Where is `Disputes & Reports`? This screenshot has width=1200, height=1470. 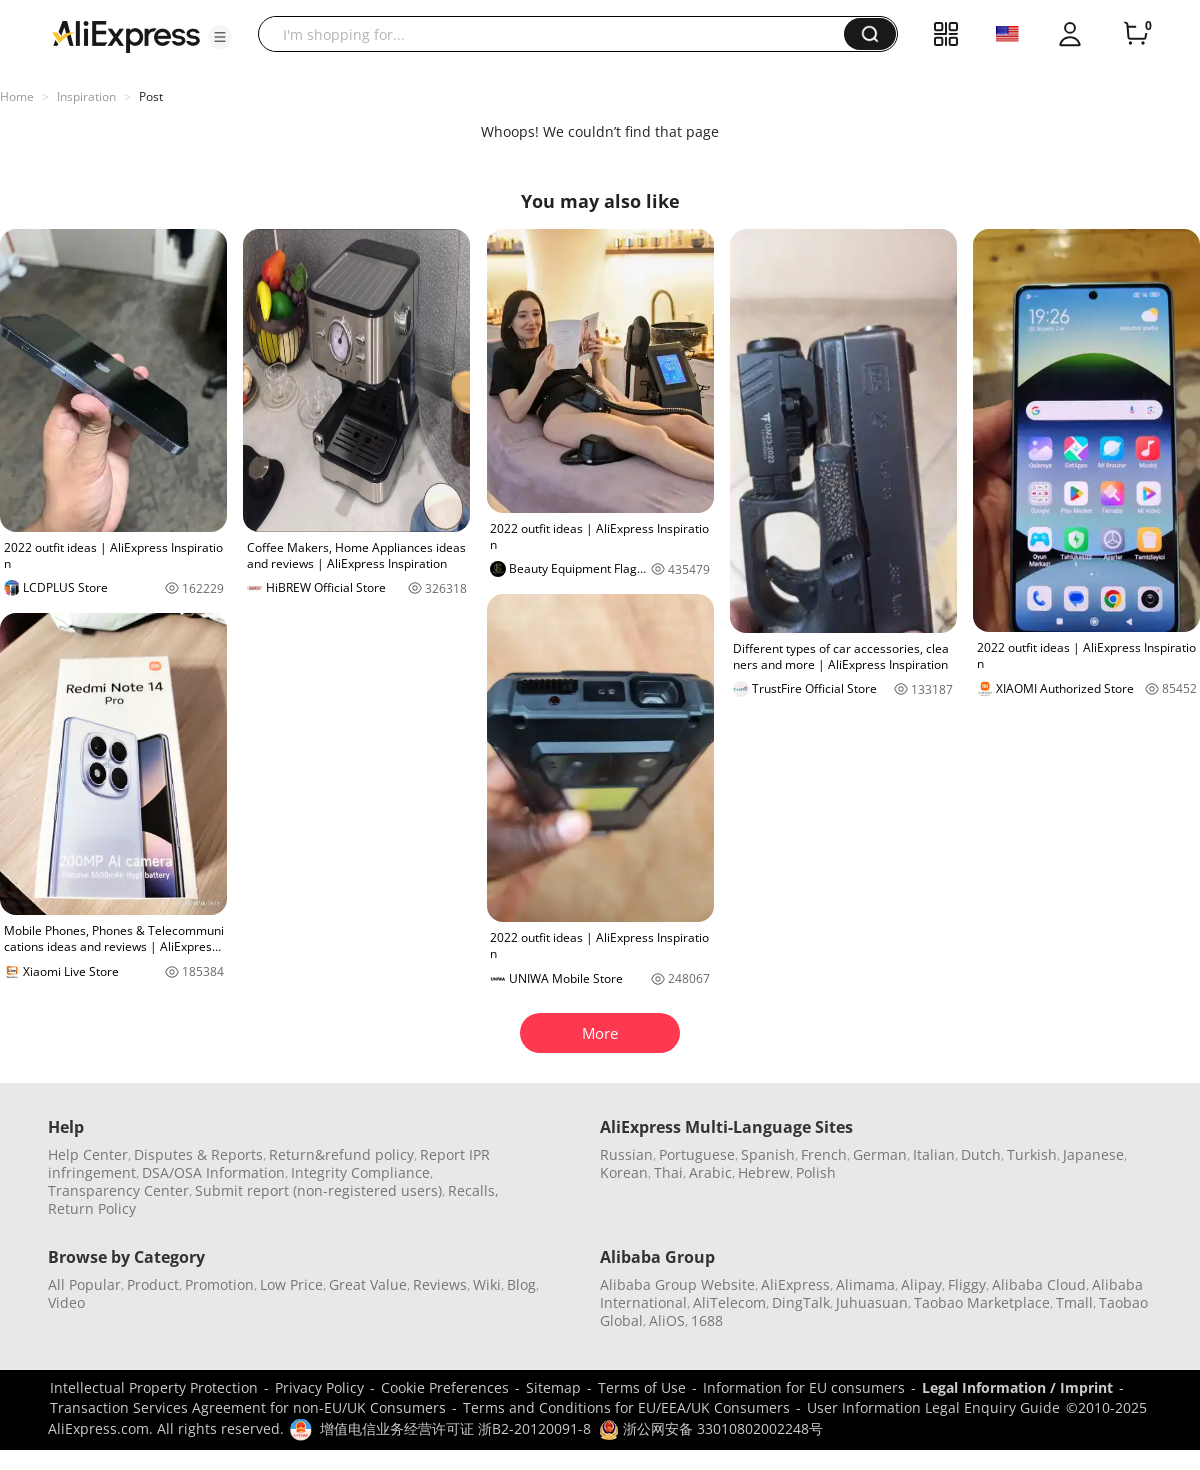 Disputes & Reports is located at coordinates (198, 1154).